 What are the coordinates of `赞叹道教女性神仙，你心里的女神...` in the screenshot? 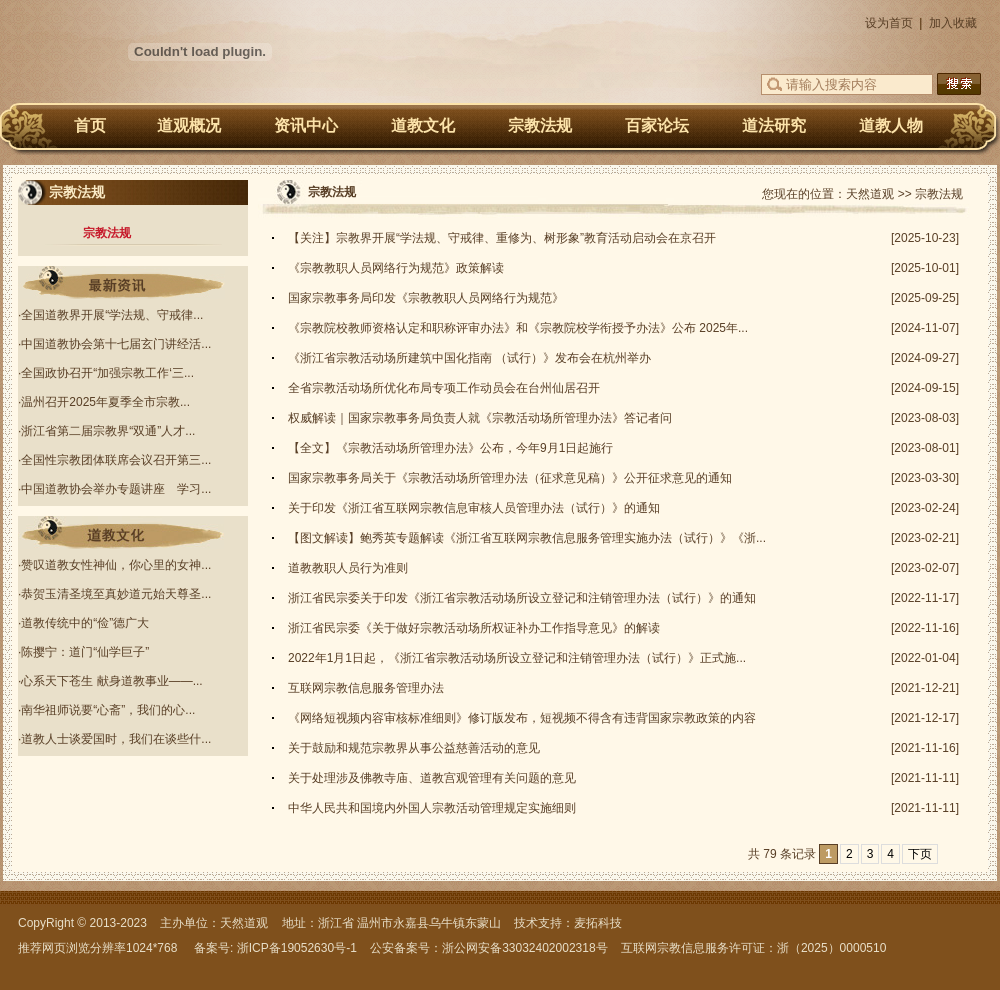 It's located at (116, 565).